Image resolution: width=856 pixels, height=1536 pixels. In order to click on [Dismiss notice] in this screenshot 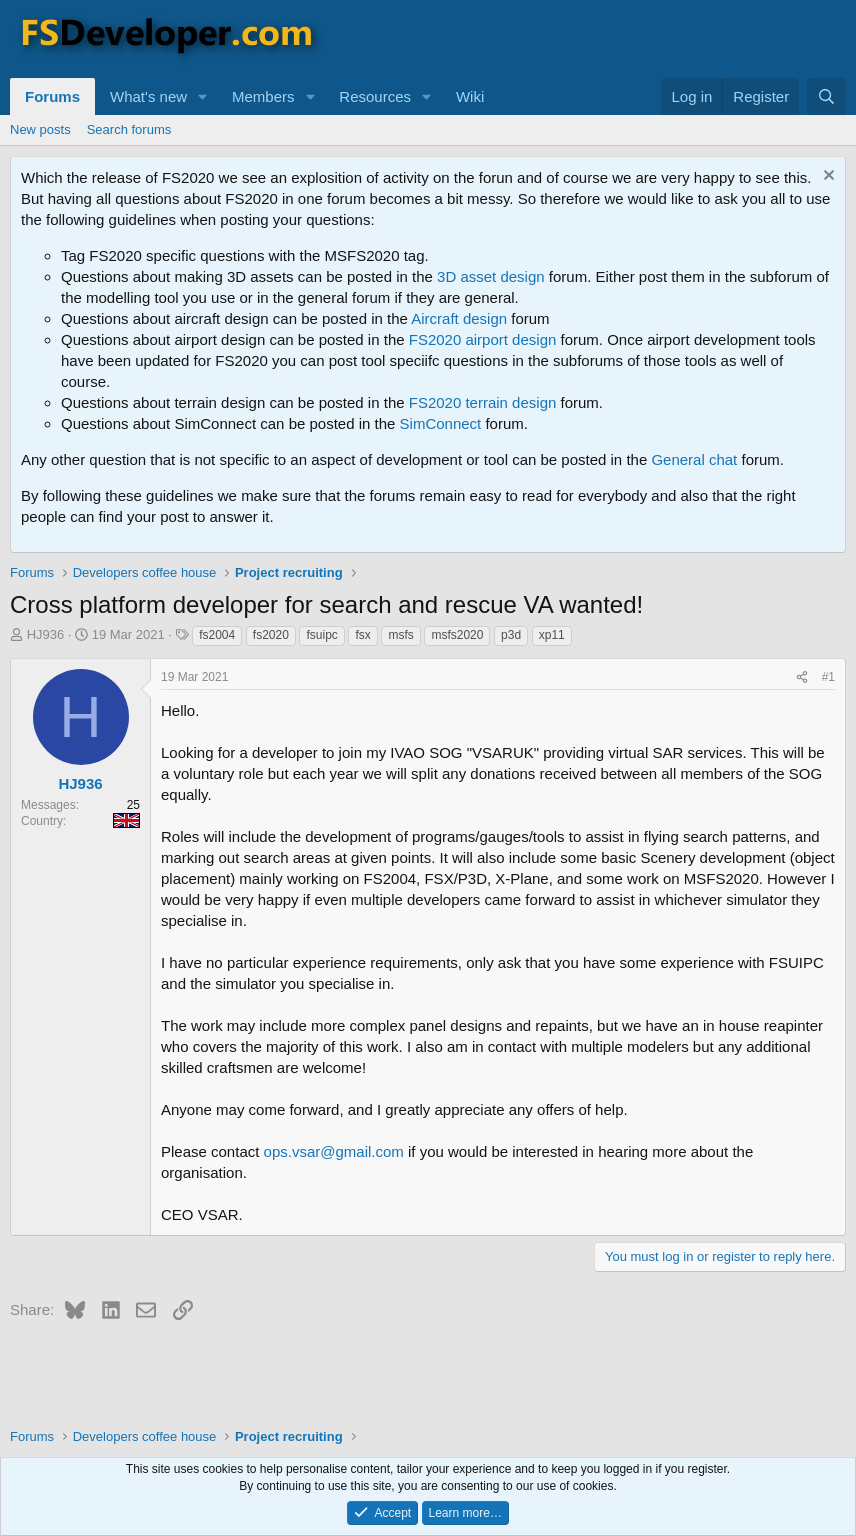, I will do `click(826, 177)`.